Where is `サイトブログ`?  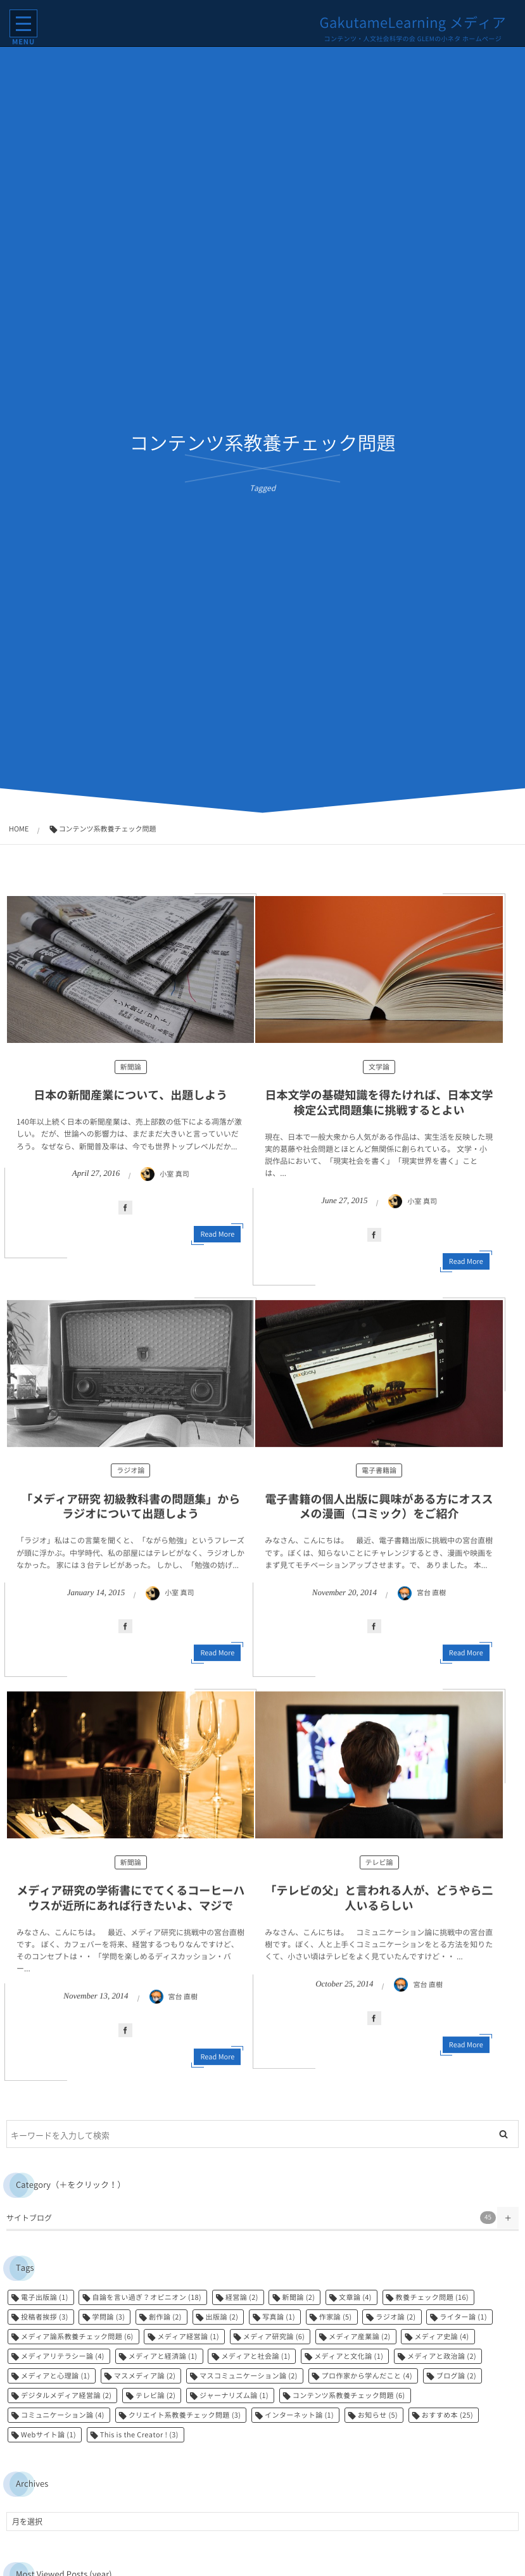 サイトブログ is located at coordinates (251, 2217).